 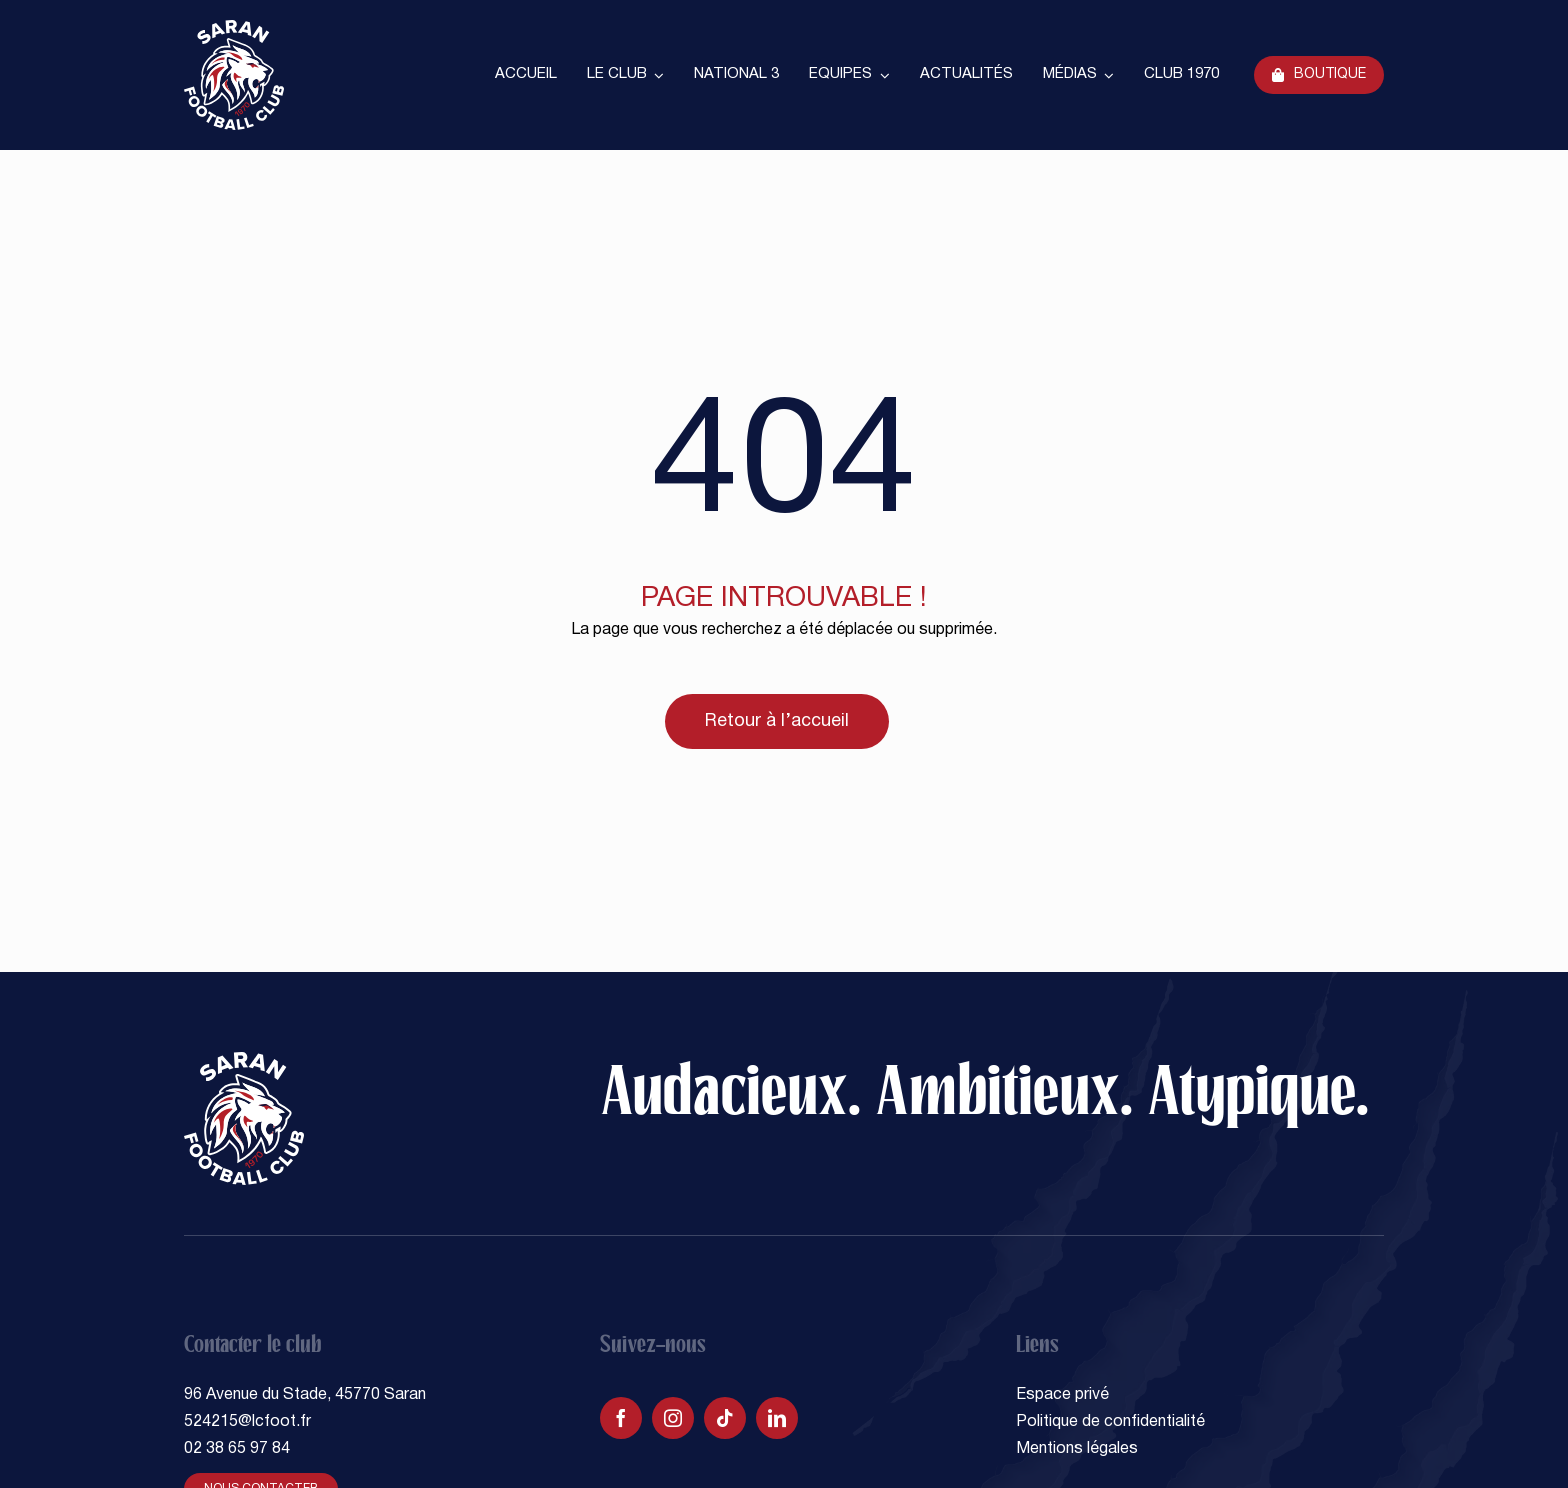 I want to click on [SARAN FOOTBALL CLUB], so click(x=234, y=28).